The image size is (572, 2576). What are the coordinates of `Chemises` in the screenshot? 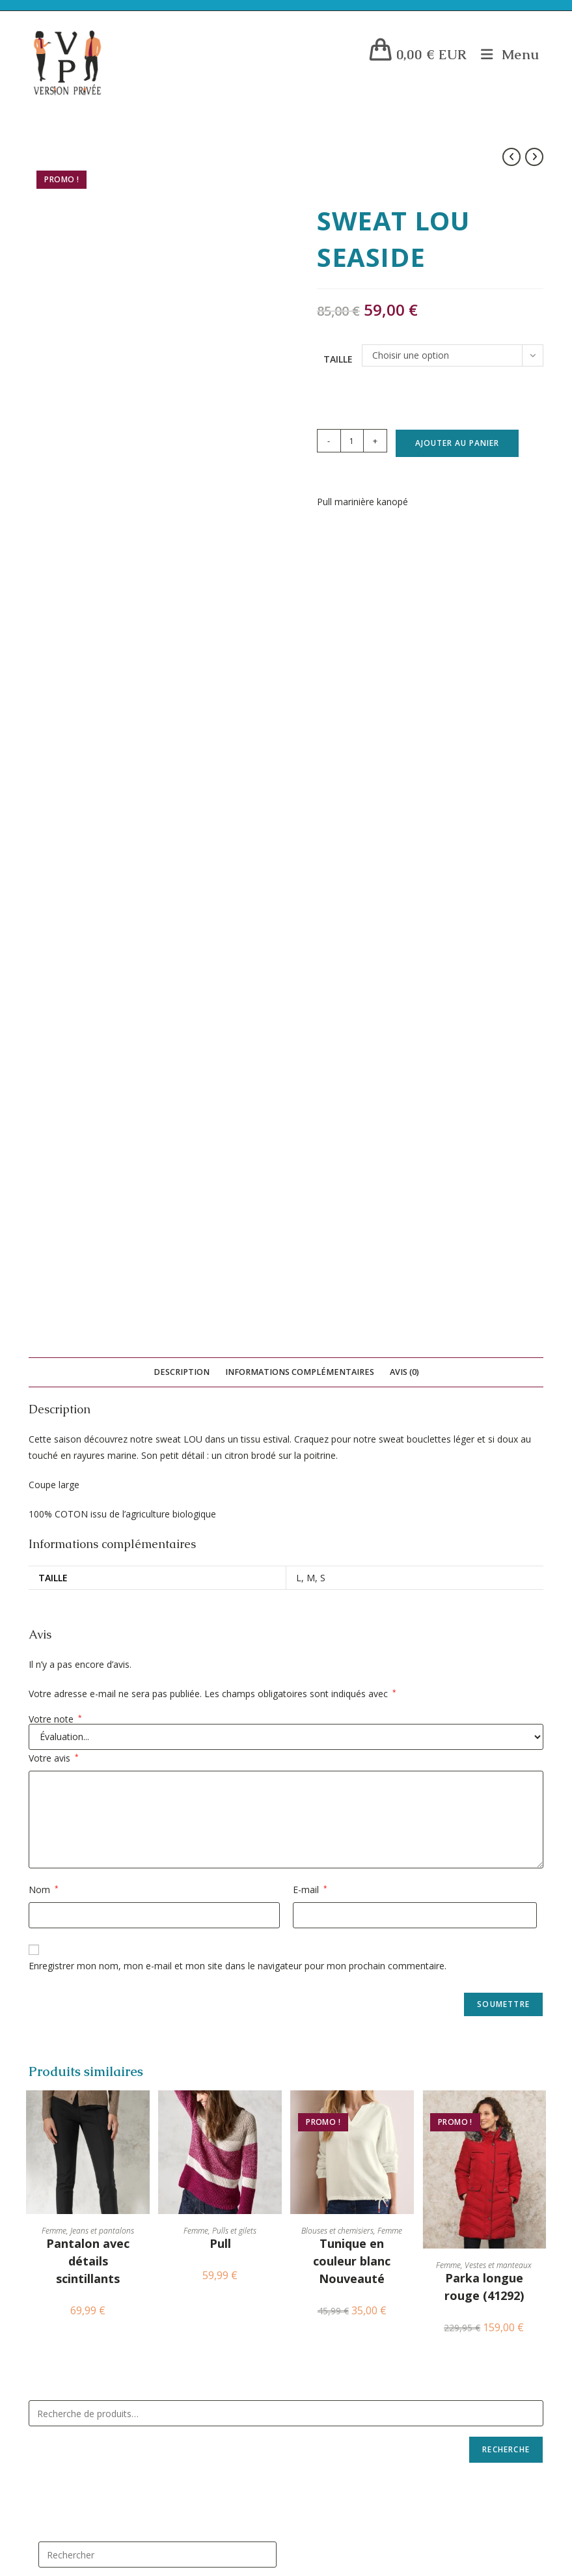 It's located at (313, 2356).